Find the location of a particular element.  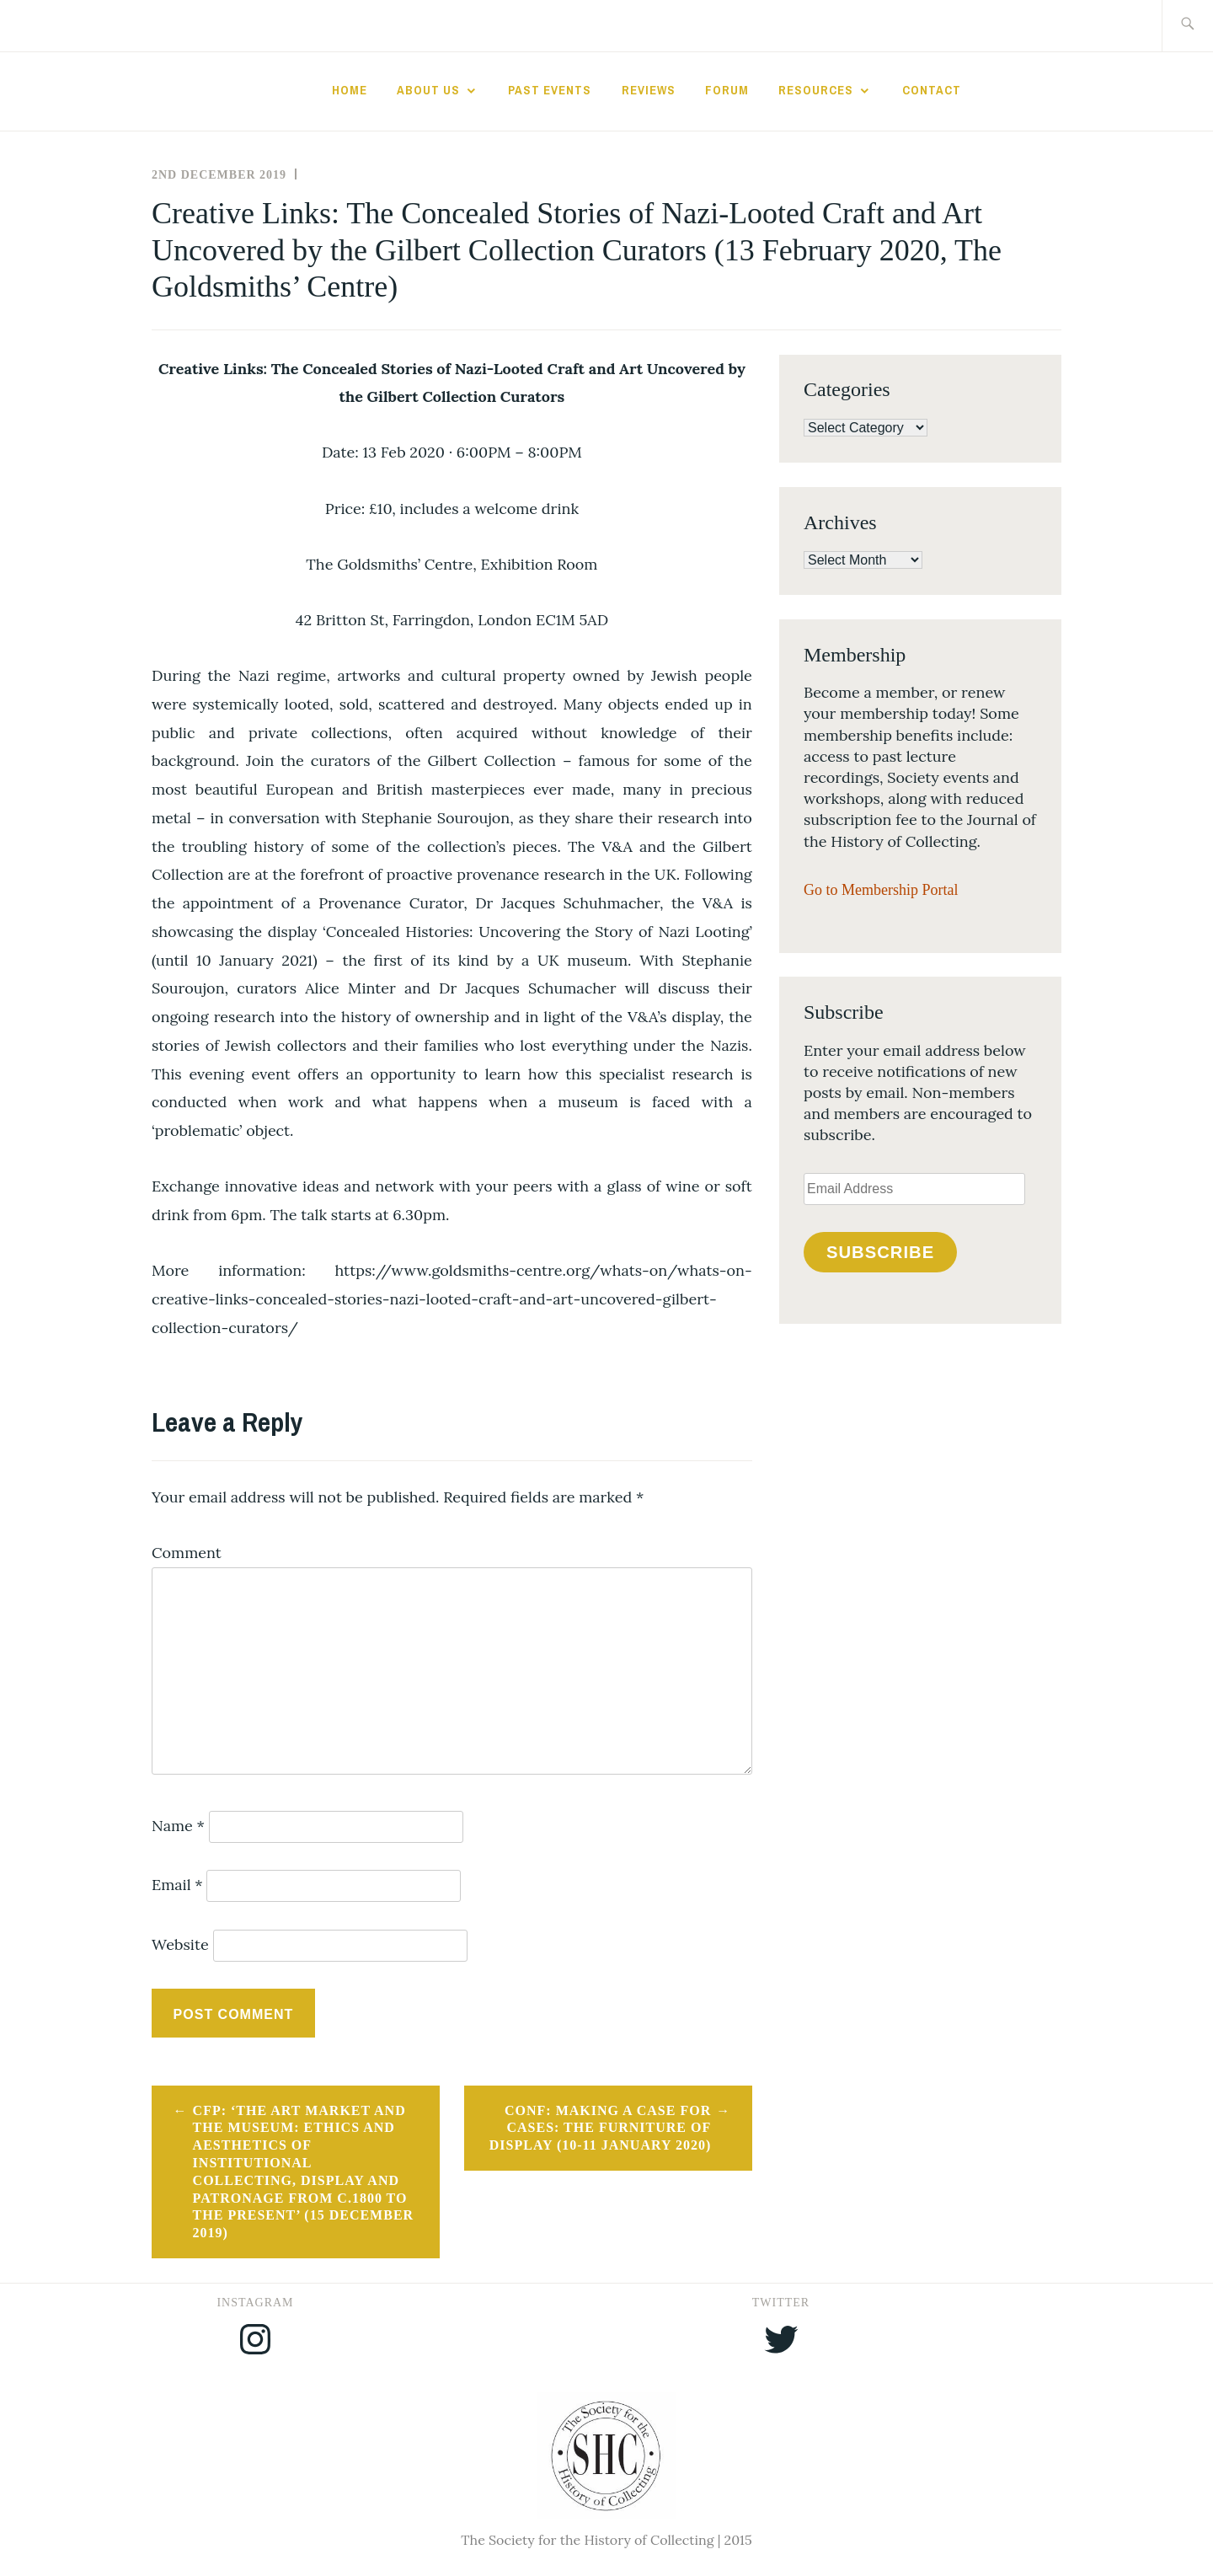

Email is located at coordinates (177, 1884).